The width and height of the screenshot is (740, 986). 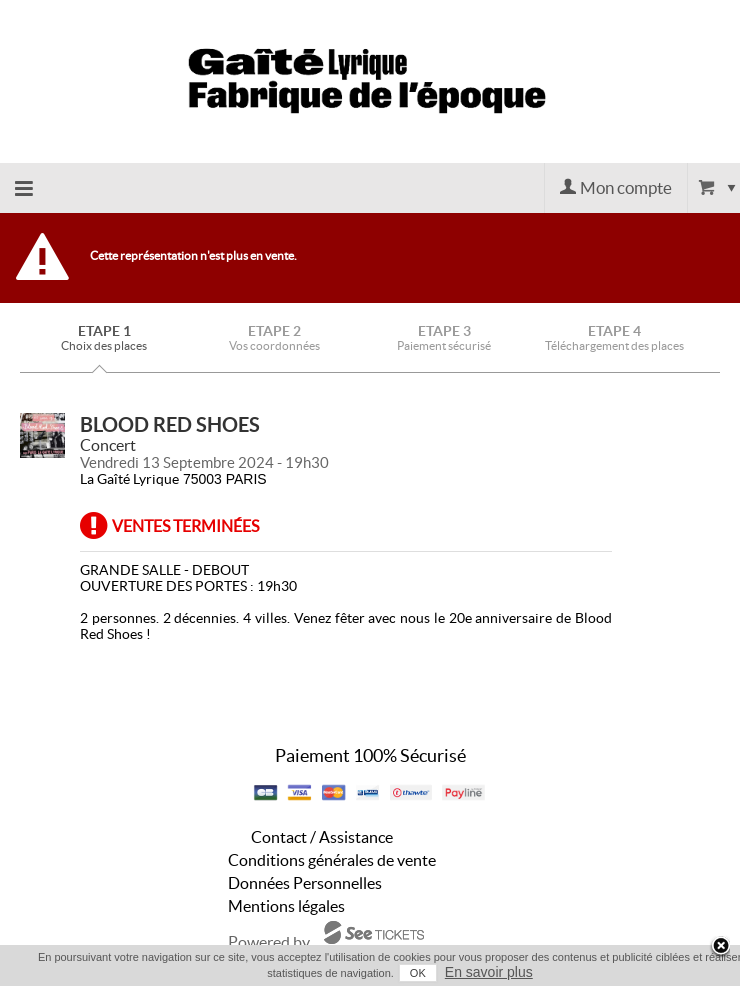 I want to click on OK, so click(x=418, y=973).